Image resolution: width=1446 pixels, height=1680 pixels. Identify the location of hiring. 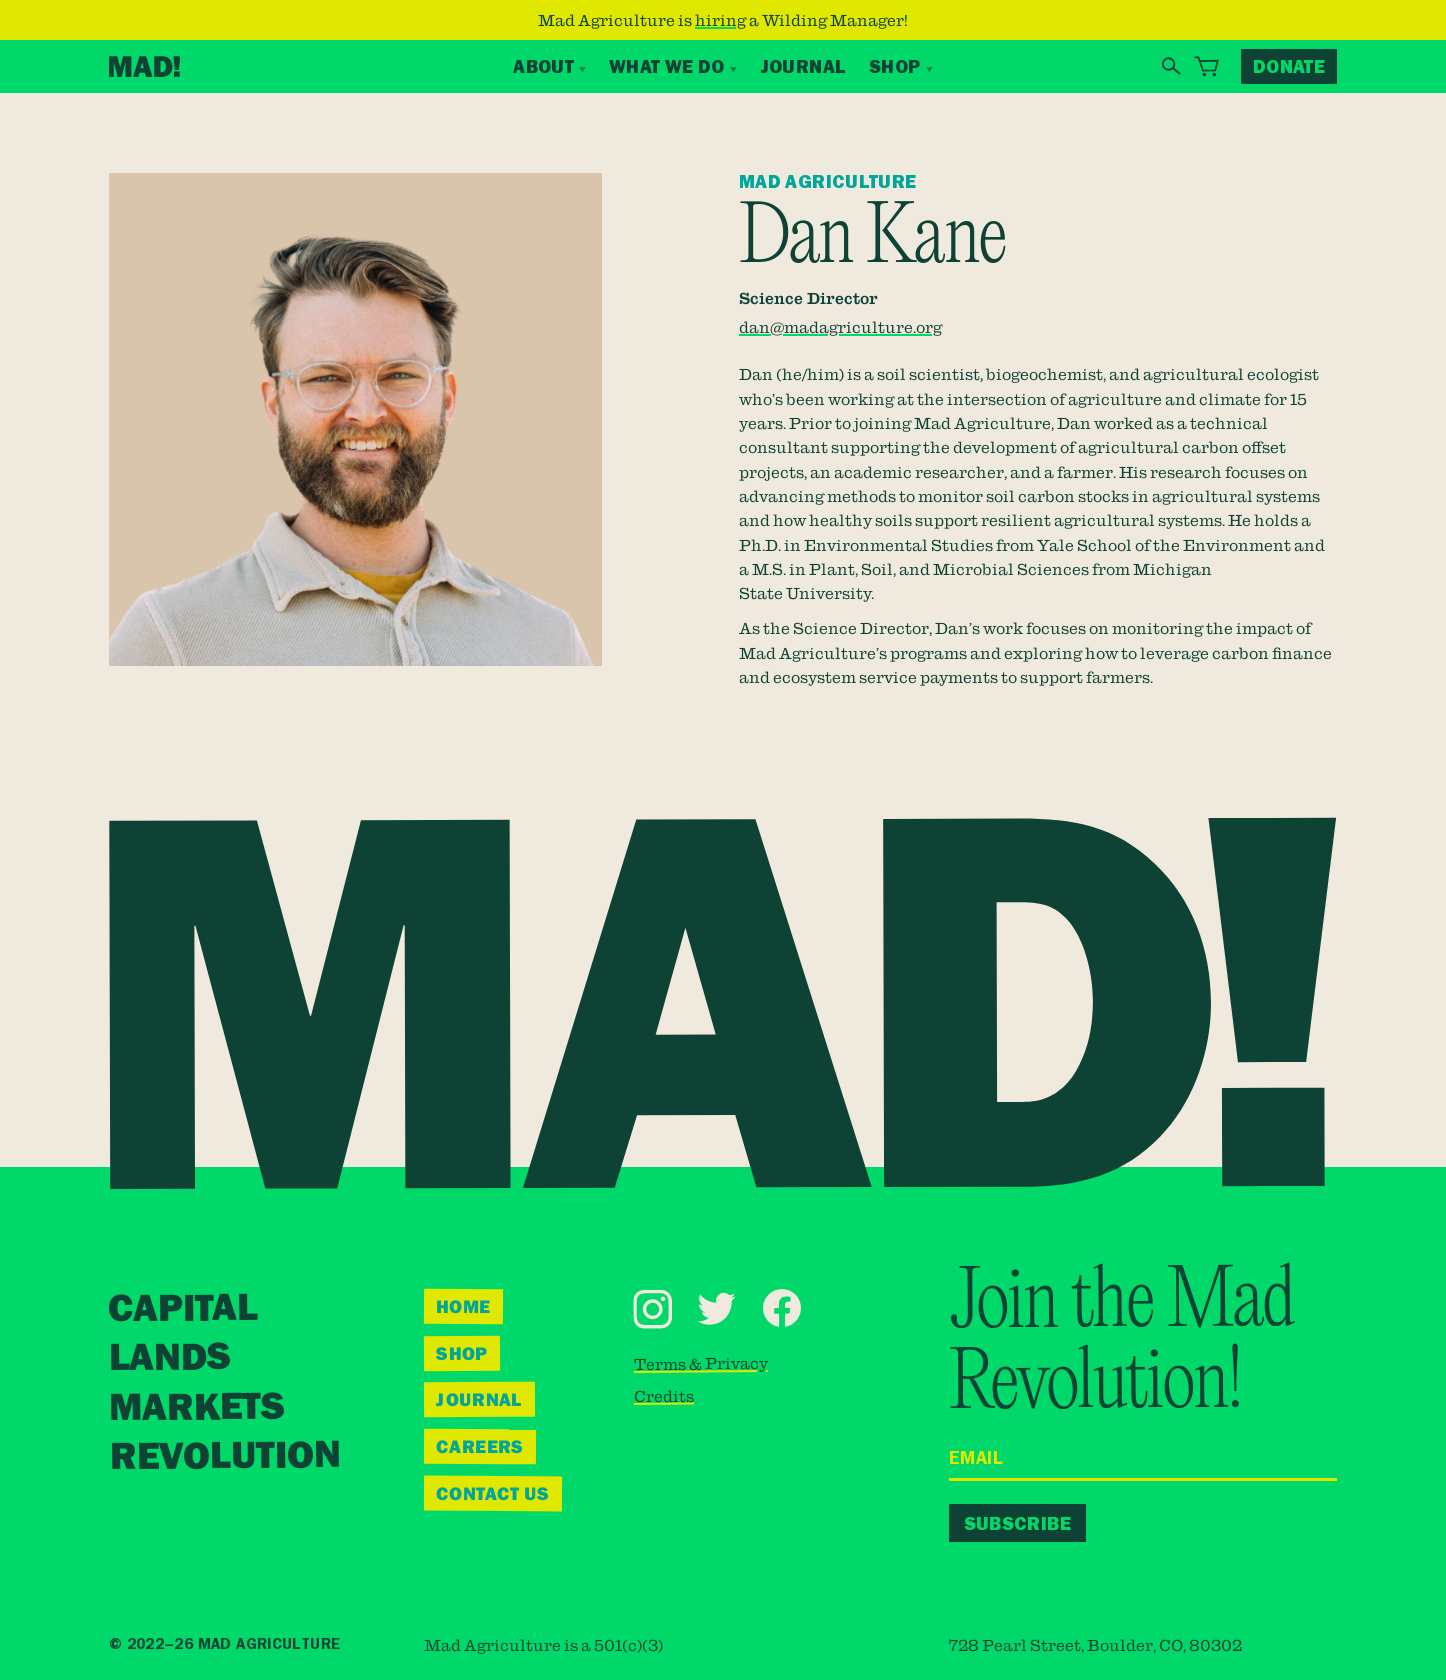
(720, 20).